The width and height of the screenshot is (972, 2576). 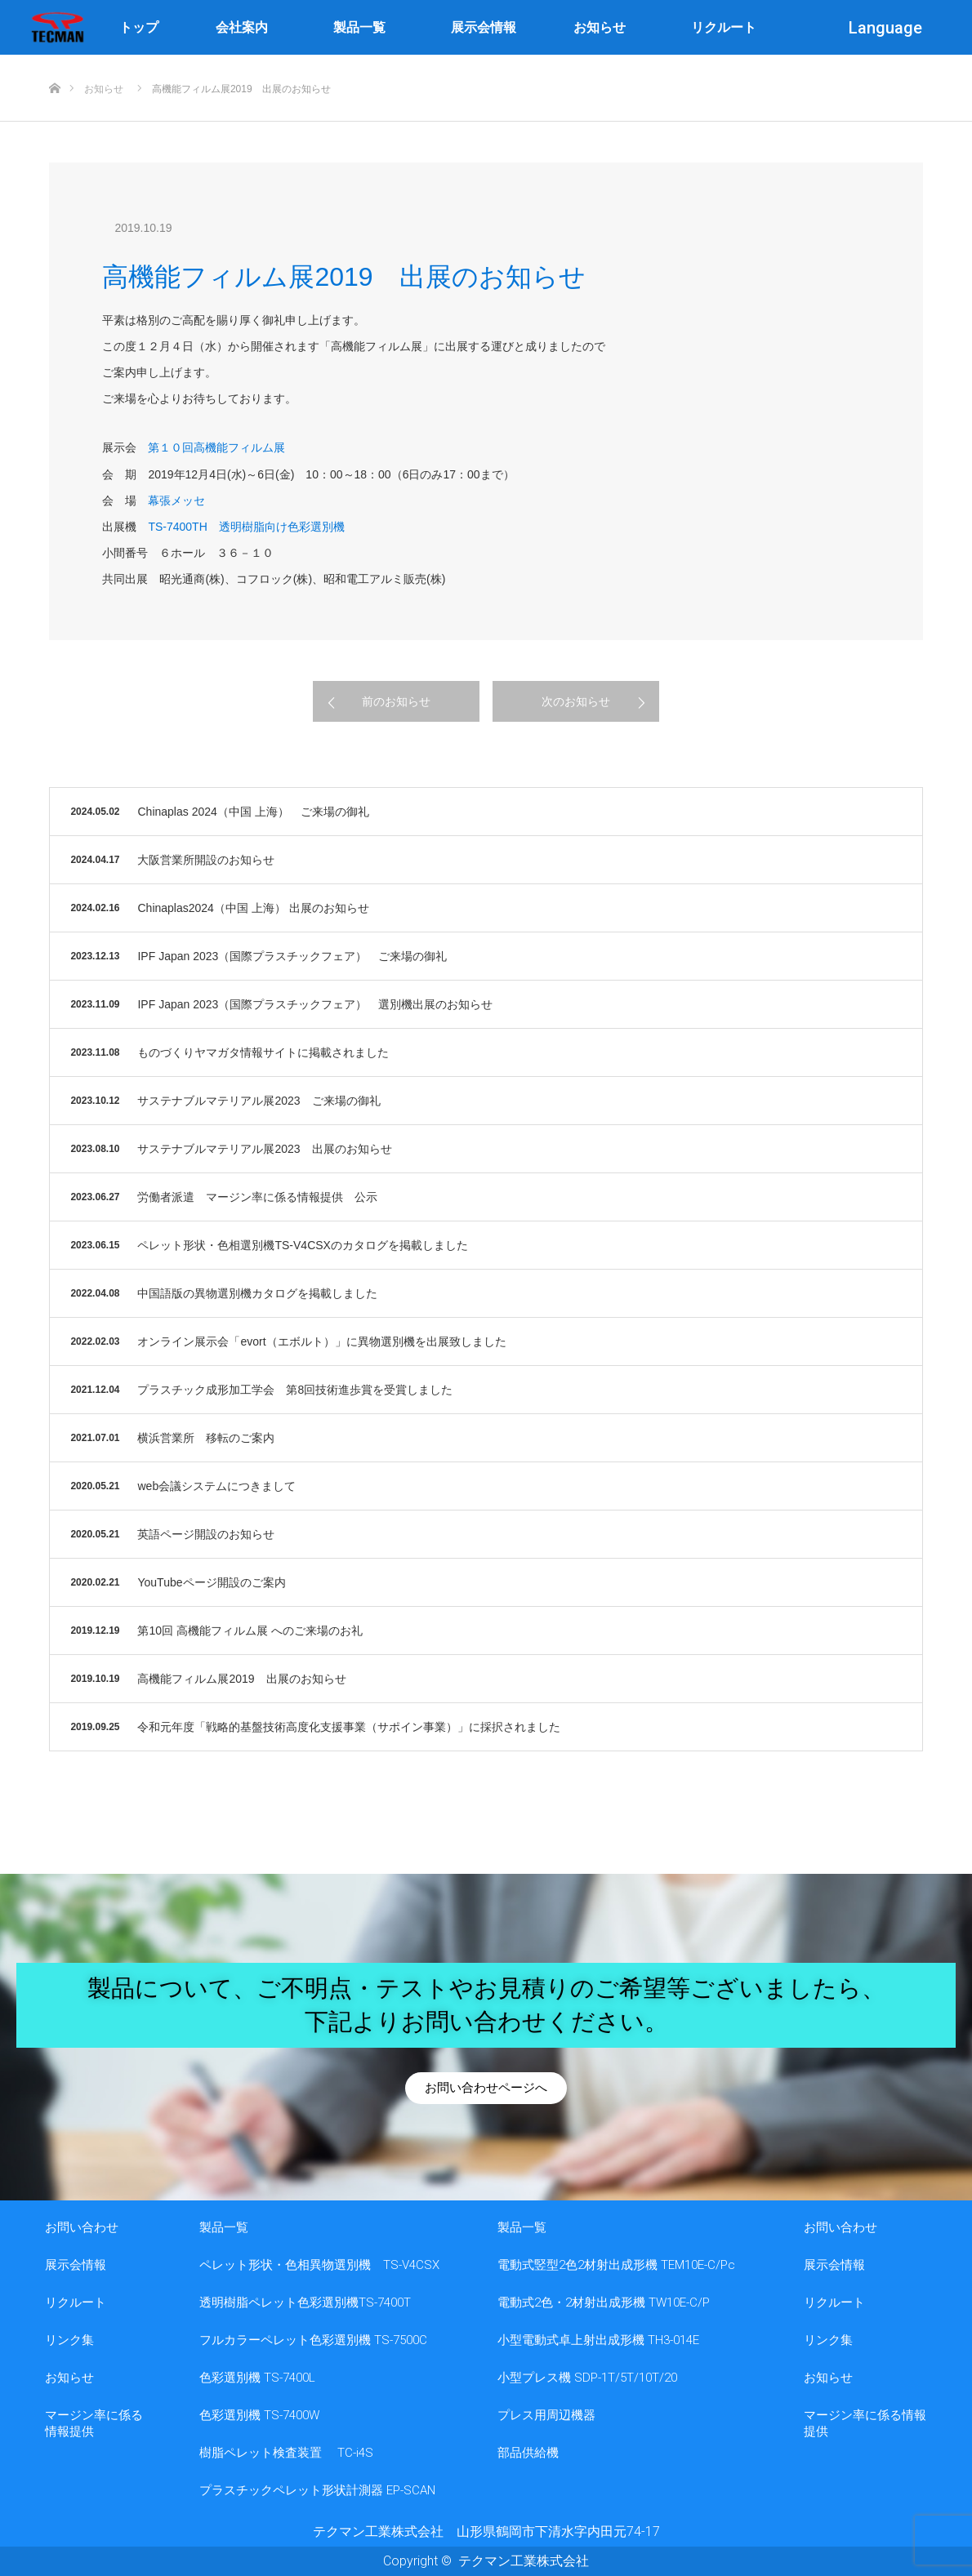 What do you see at coordinates (348, 1726) in the screenshot?
I see `令和元年度「戦略的基盤技術高度化支援事業（サポイン事業）」に採択されました` at bounding box center [348, 1726].